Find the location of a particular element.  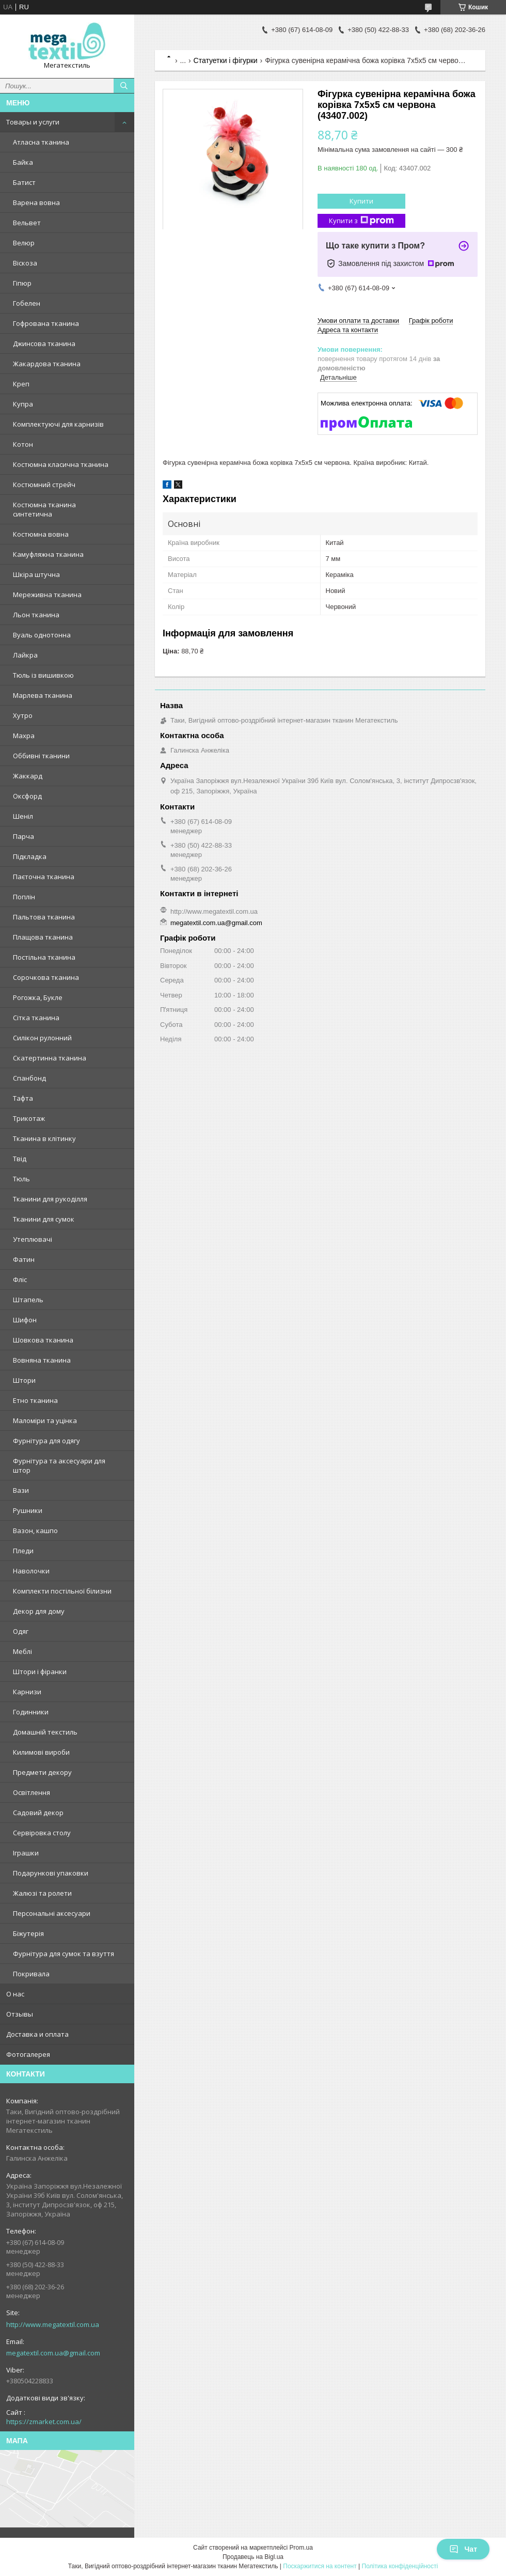

Шифон is located at coordinates (25, 1319).